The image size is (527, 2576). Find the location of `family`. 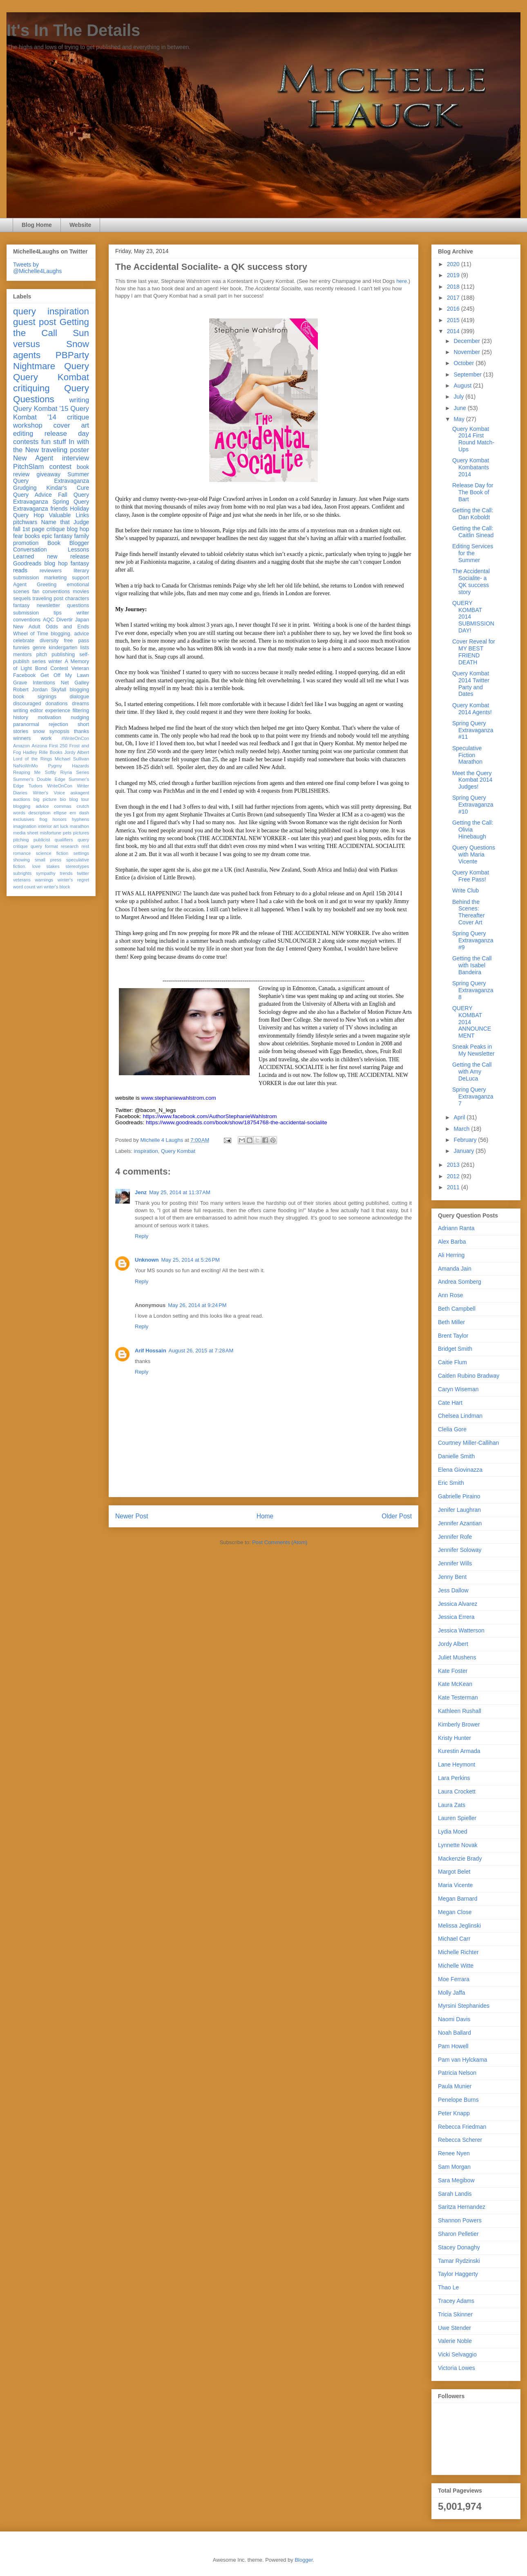

family is located at coordinates (81, 536).